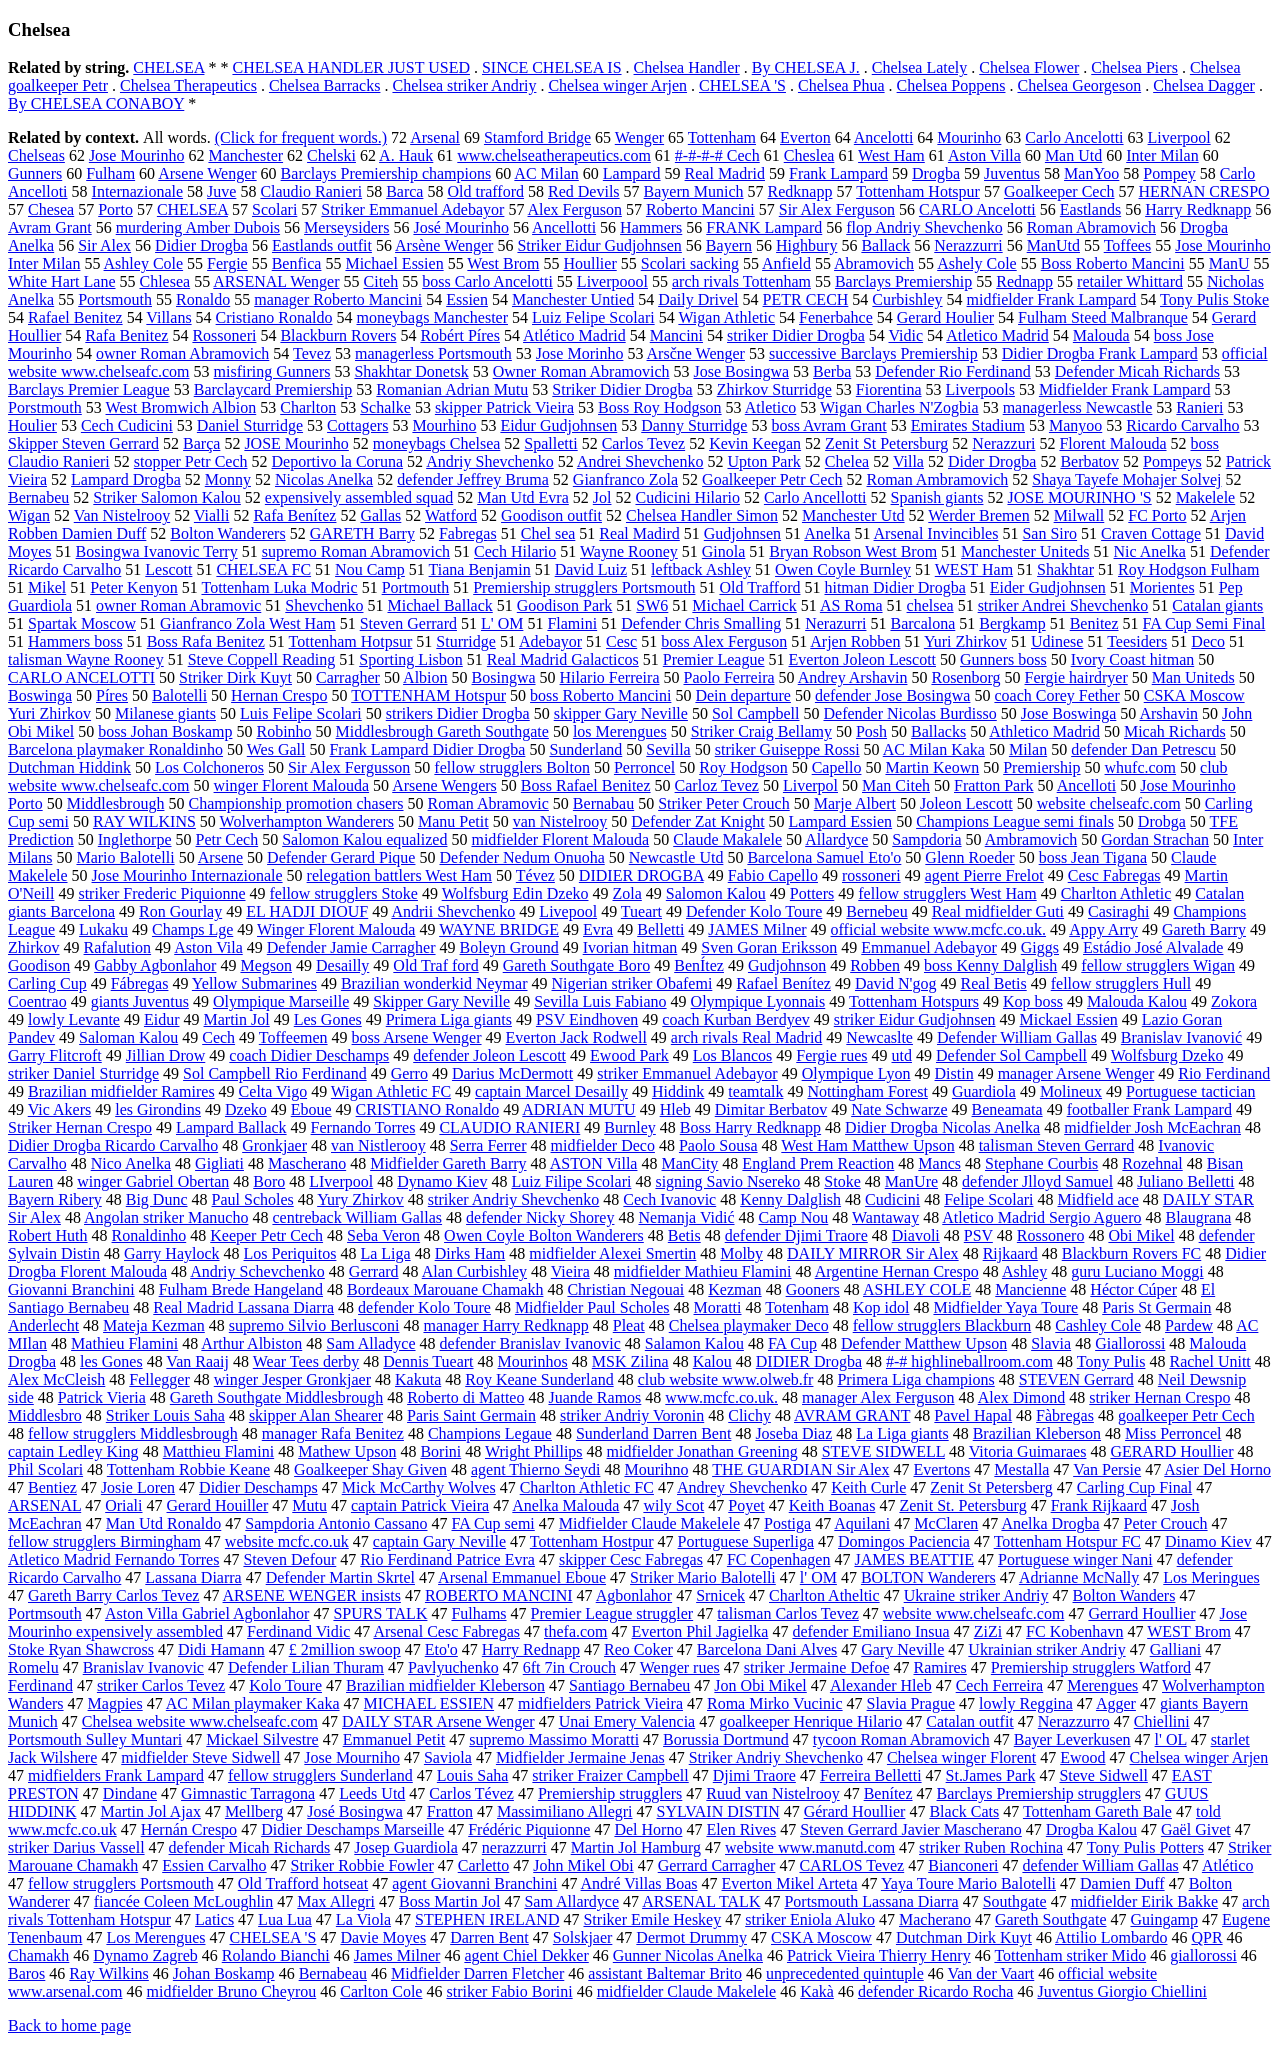 The height and width of the screenshot is (2051, 1280). Describe the element at coordinates (831, 1055) in the screenshot. I see `Fergie rues` at that location.